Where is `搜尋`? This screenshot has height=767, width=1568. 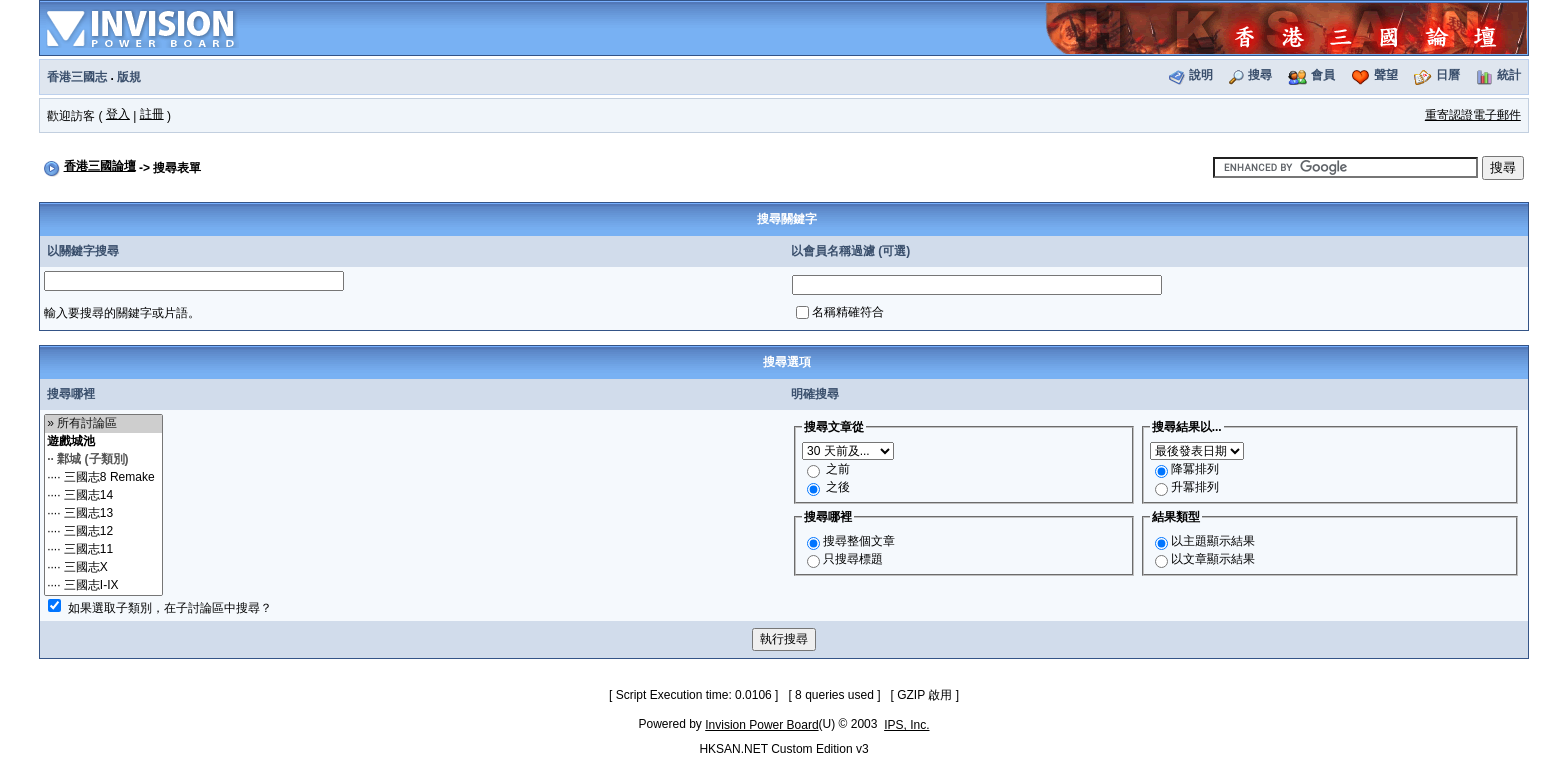 搜尋 is located at coordinates (1260, 75).